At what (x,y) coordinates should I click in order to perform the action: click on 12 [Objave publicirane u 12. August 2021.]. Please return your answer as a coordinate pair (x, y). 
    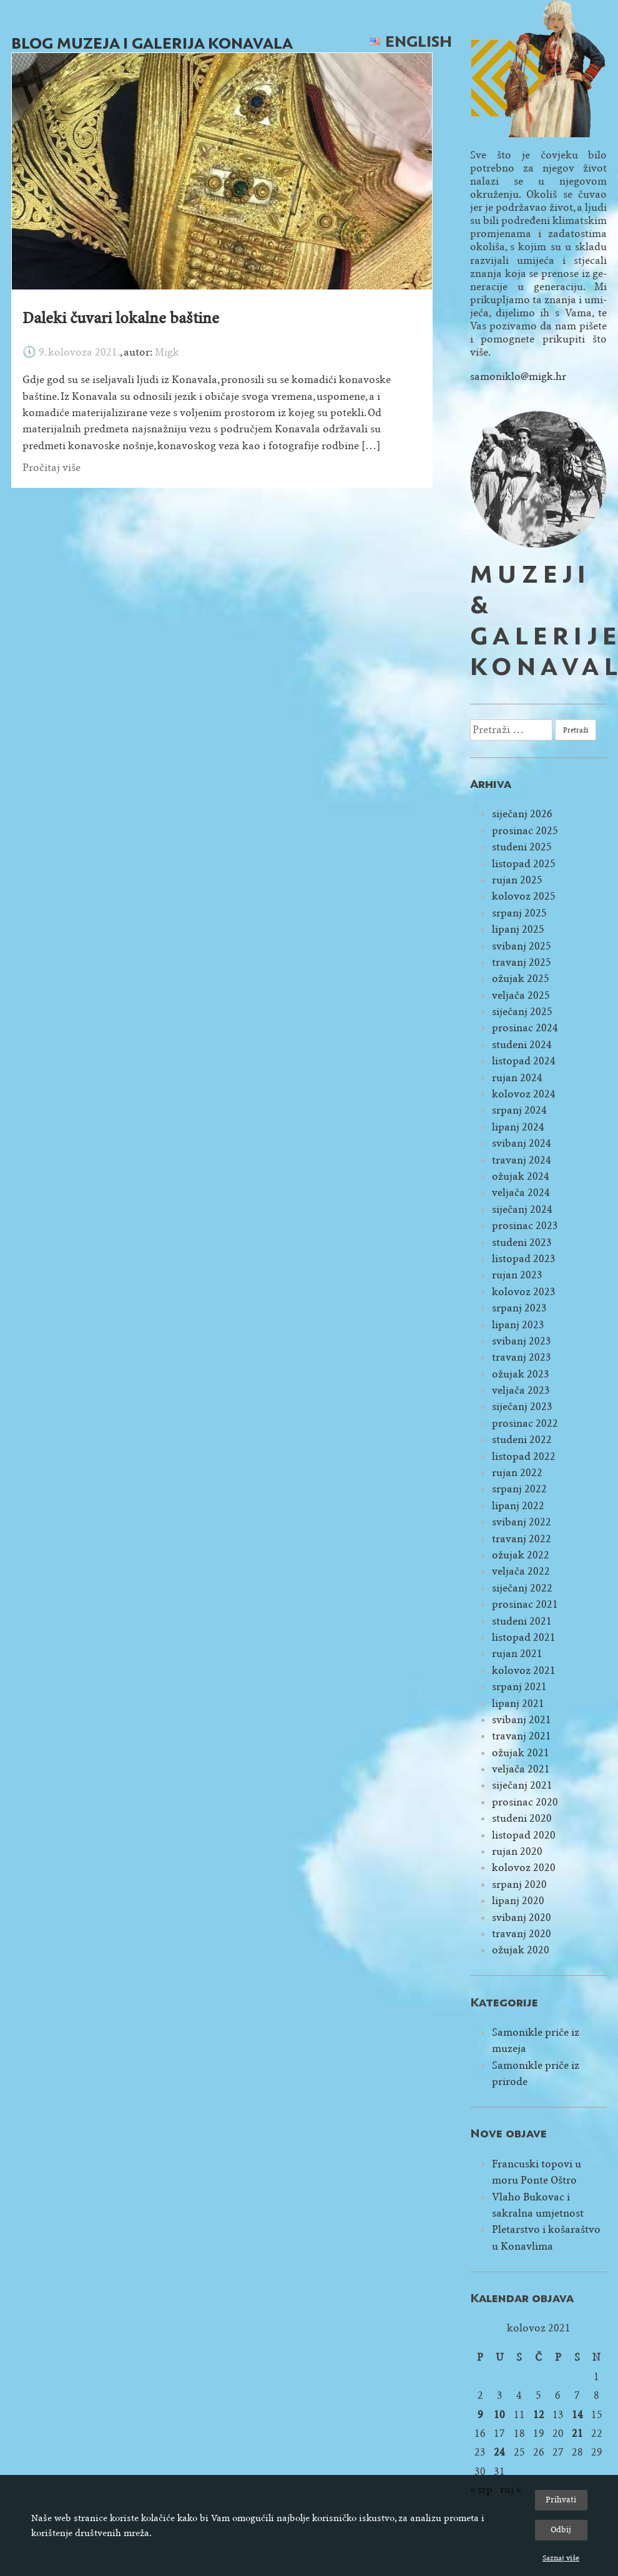
    Looking at the image, I should click on (538, 2414).